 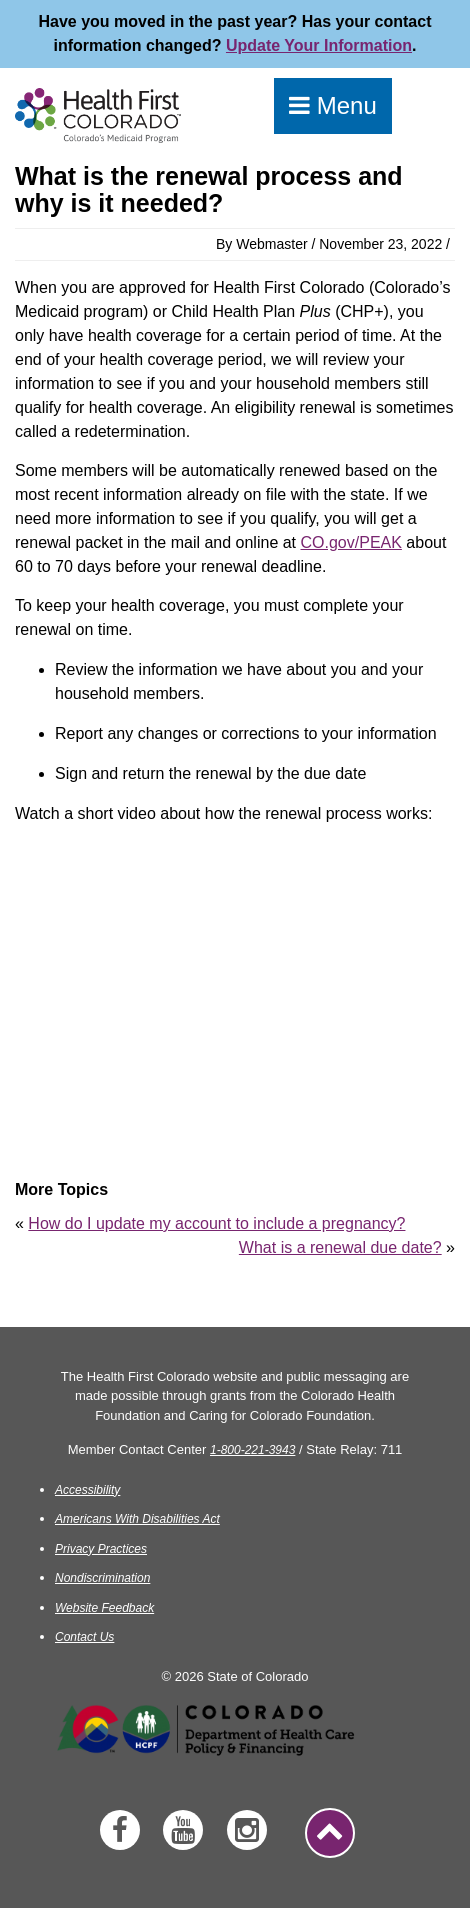 I want to click on Contact Us, so click(x=84, y=1637).